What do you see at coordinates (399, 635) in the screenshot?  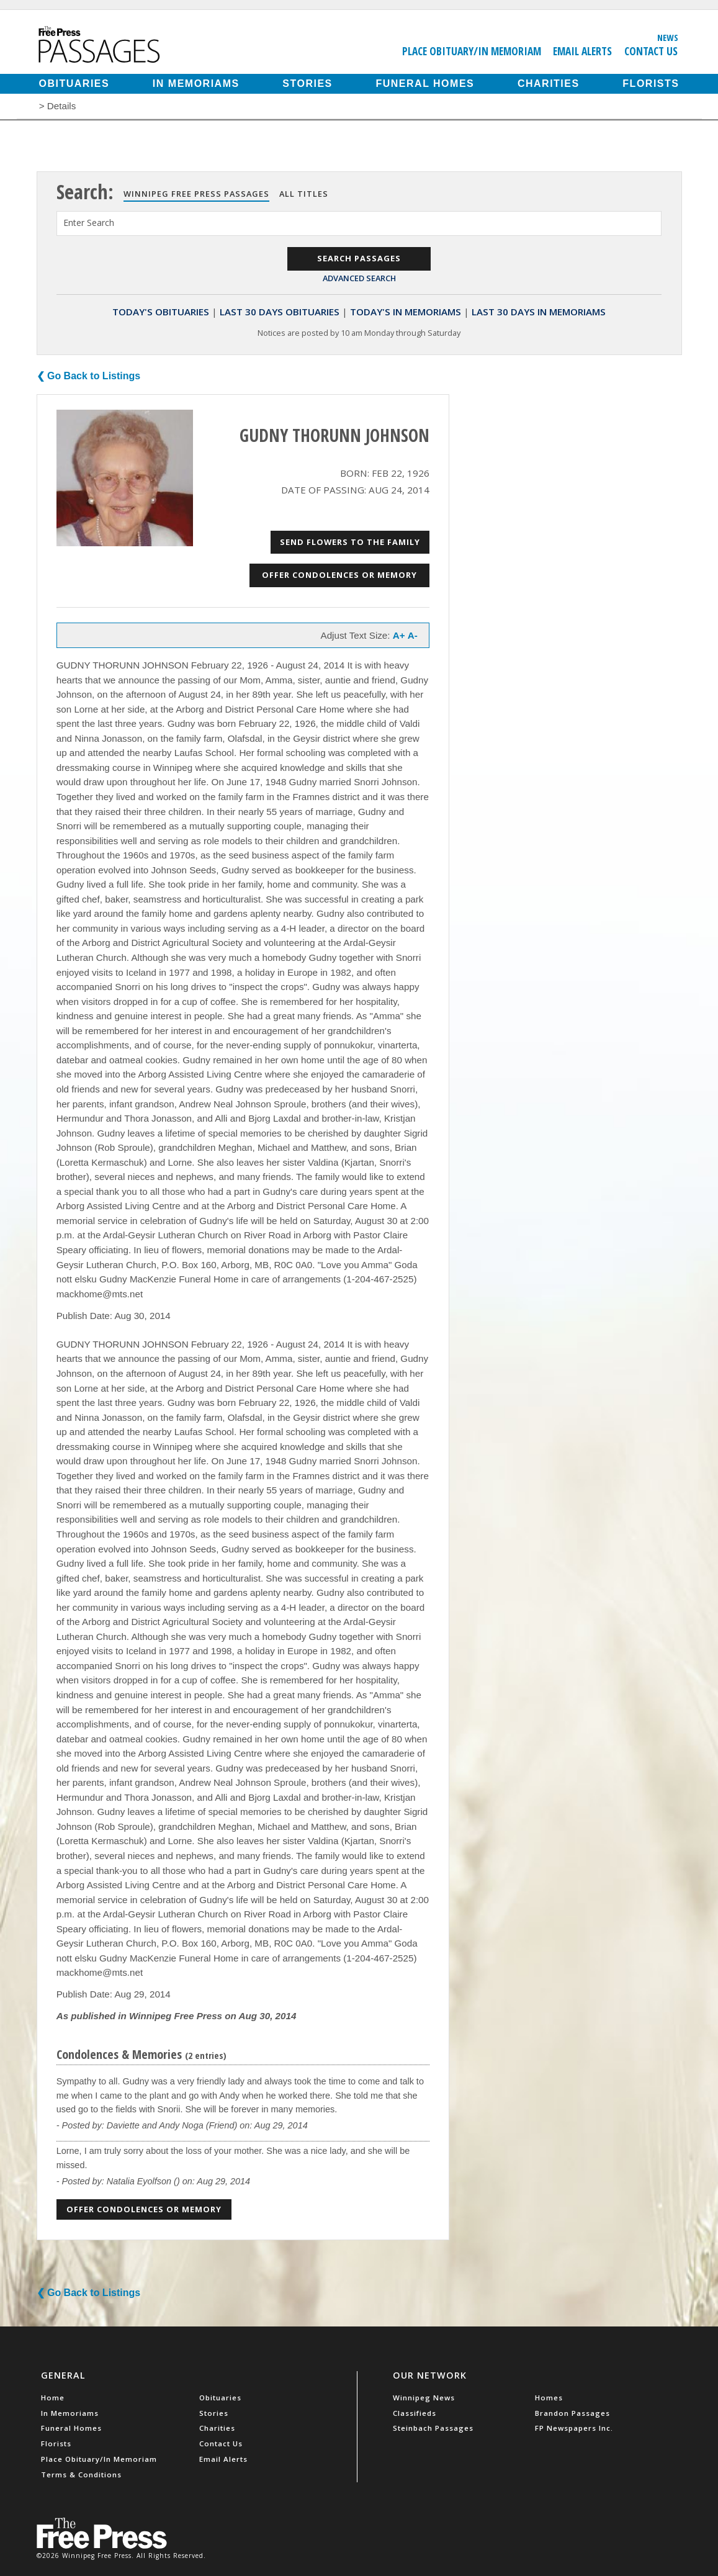 I see `A+` at bounding box center [399, 635].